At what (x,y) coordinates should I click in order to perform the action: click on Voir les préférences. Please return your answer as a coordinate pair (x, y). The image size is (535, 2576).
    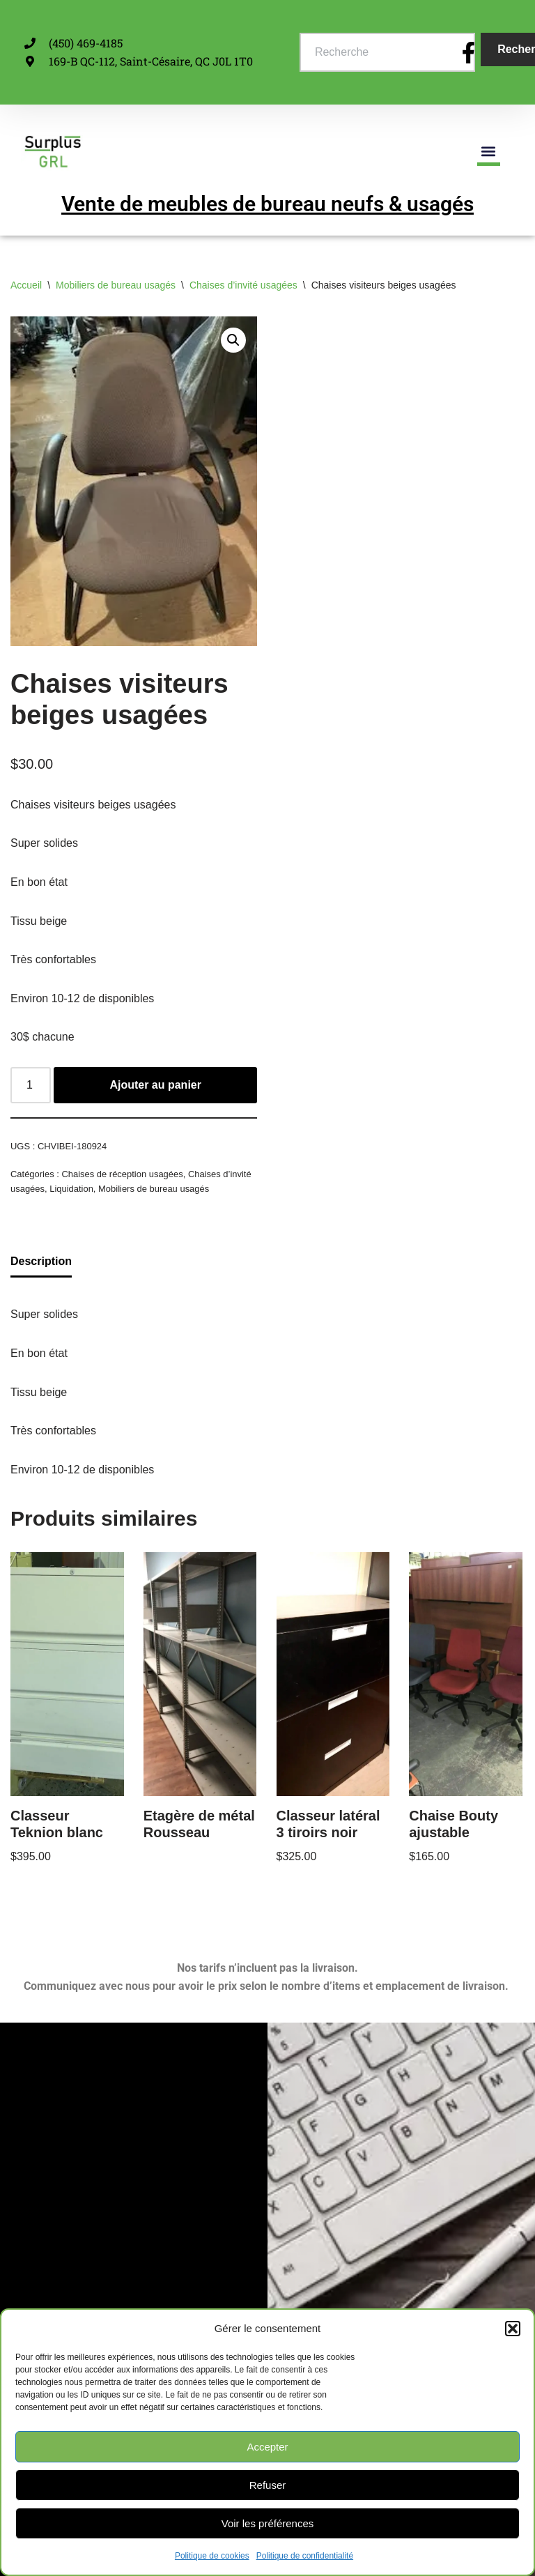
    Looking at the image, I should click on (268, 2523).